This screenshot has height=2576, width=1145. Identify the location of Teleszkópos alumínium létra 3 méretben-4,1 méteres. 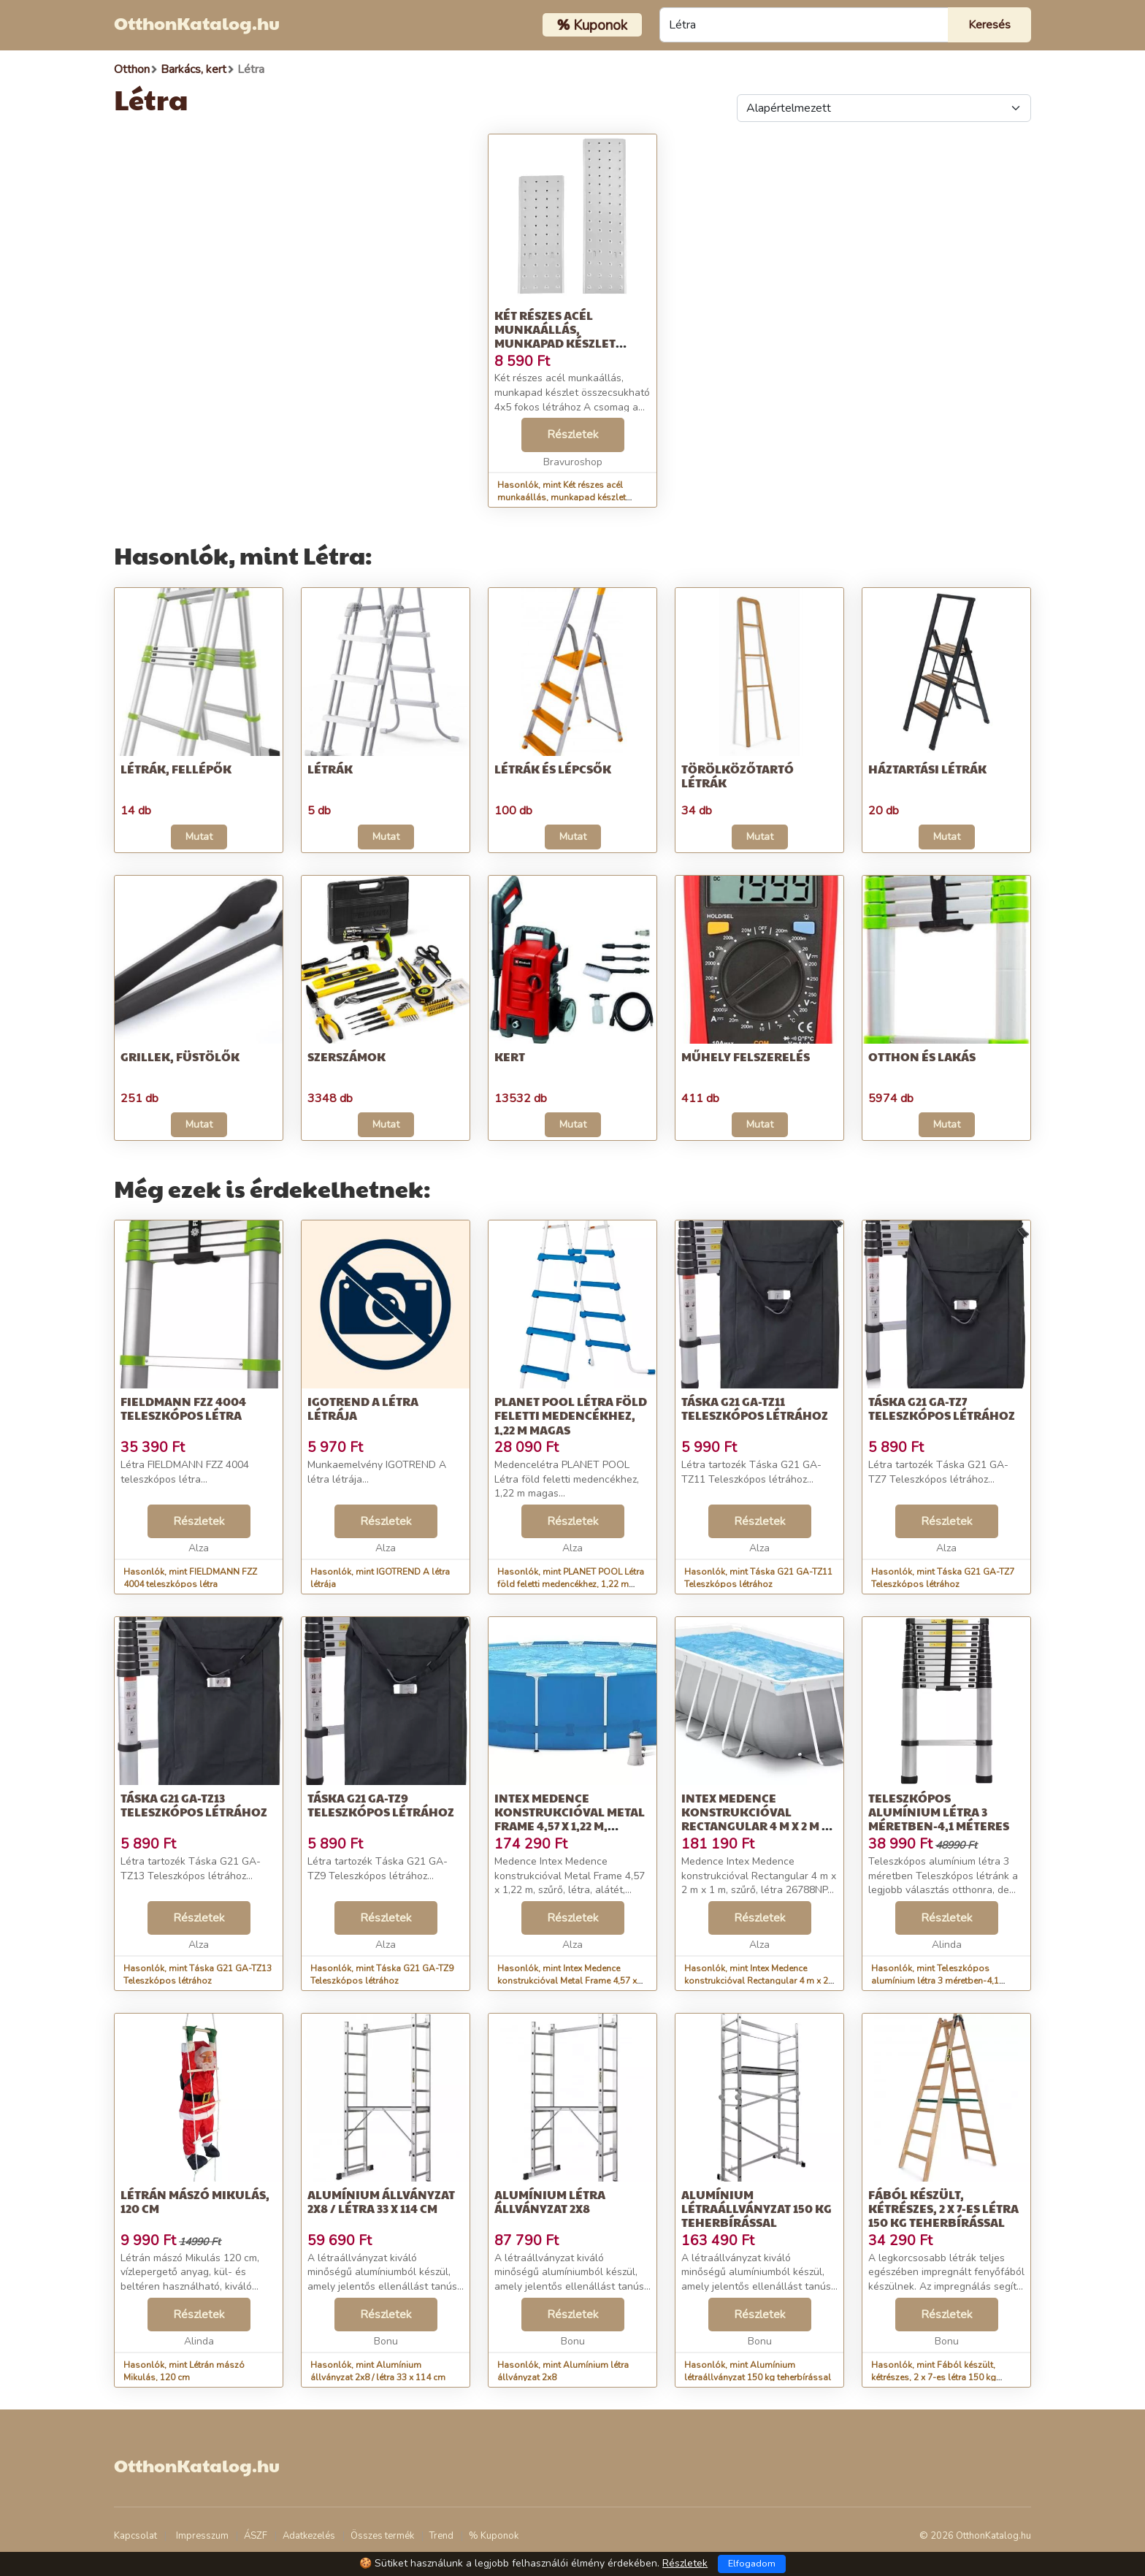
(938, 1811).